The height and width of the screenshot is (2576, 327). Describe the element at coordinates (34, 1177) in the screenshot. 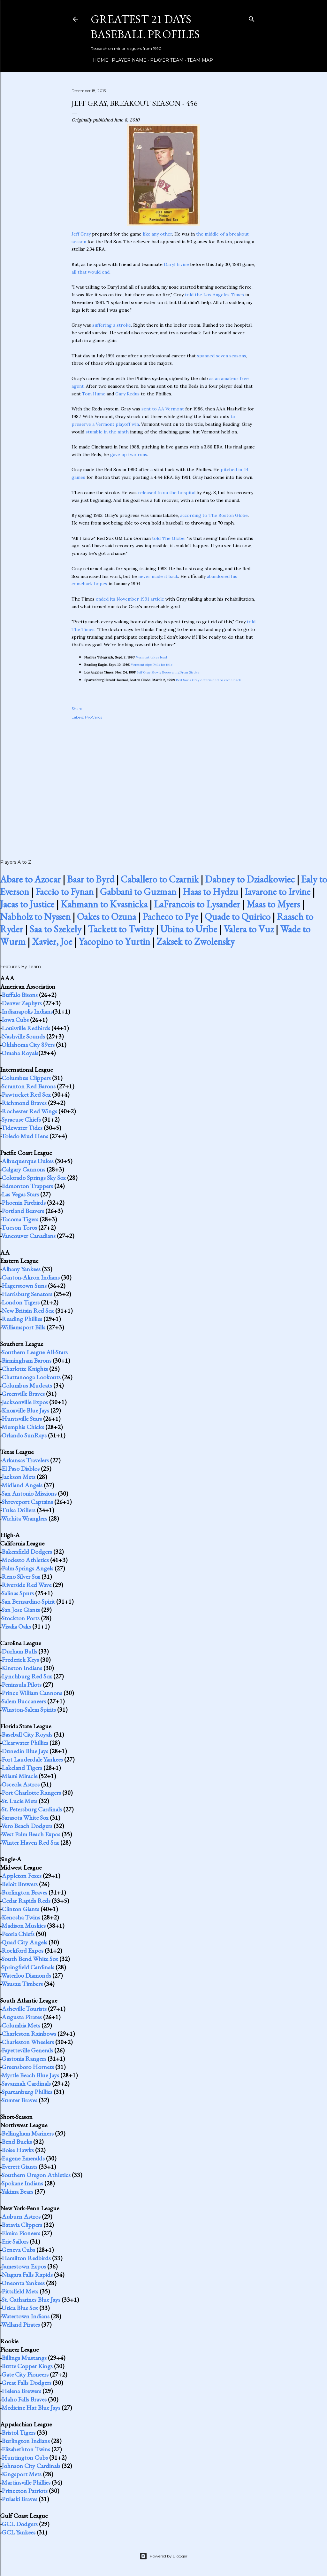

I see `Colorado Springs Sky Sox` at that location.